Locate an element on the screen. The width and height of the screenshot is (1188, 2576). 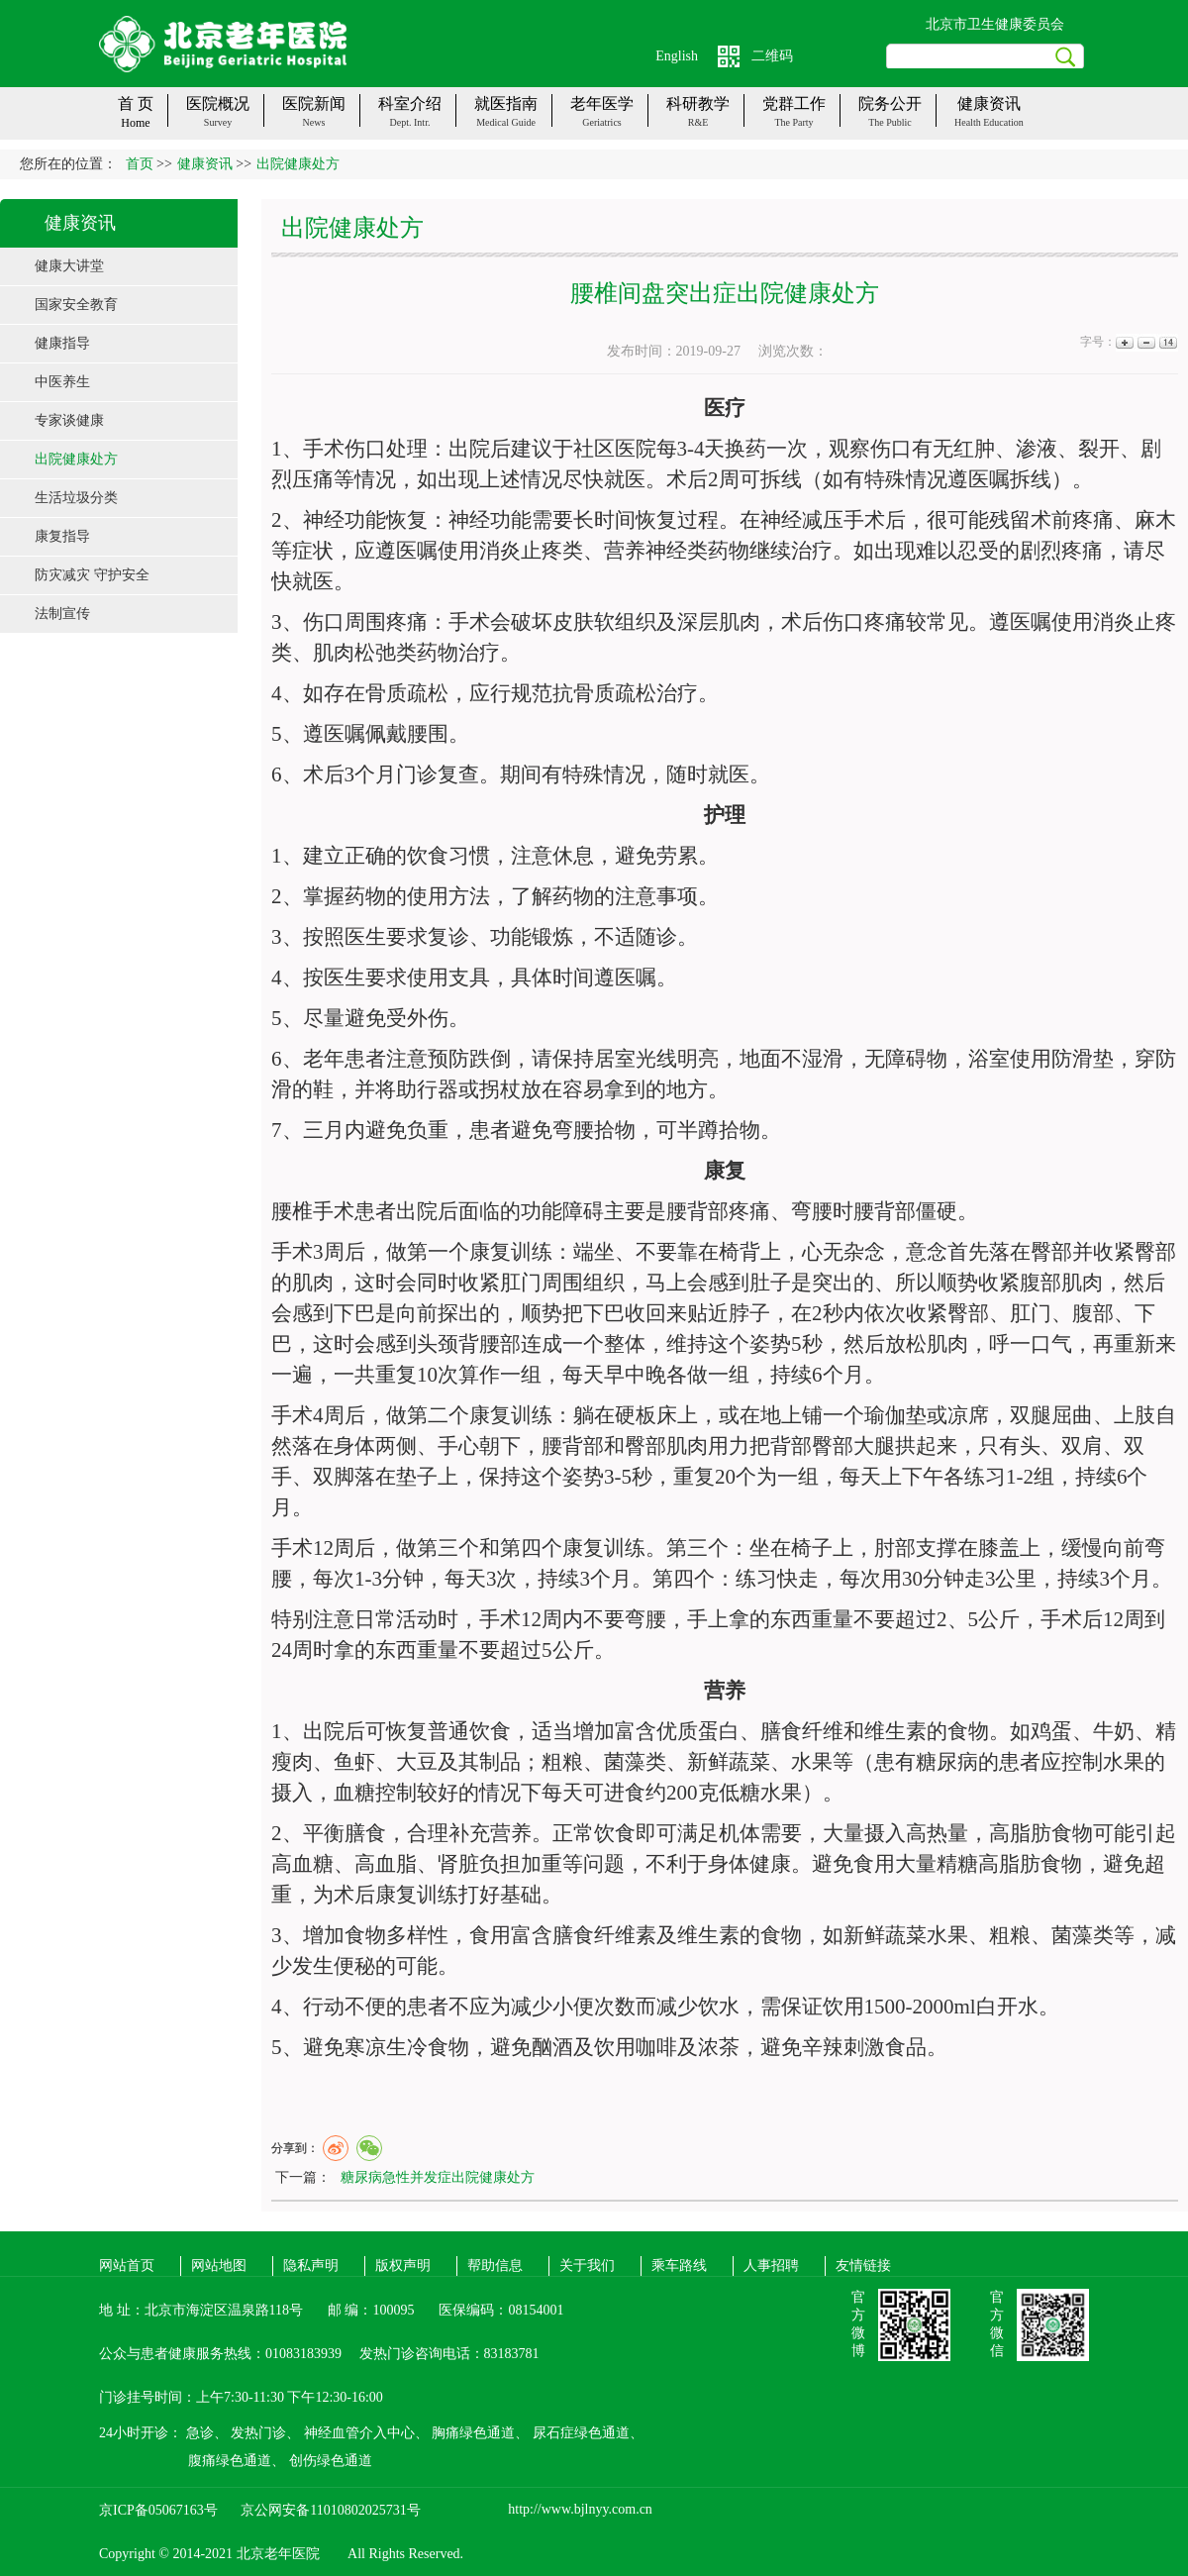
Geriatrics is located at coordinates (601, 122).